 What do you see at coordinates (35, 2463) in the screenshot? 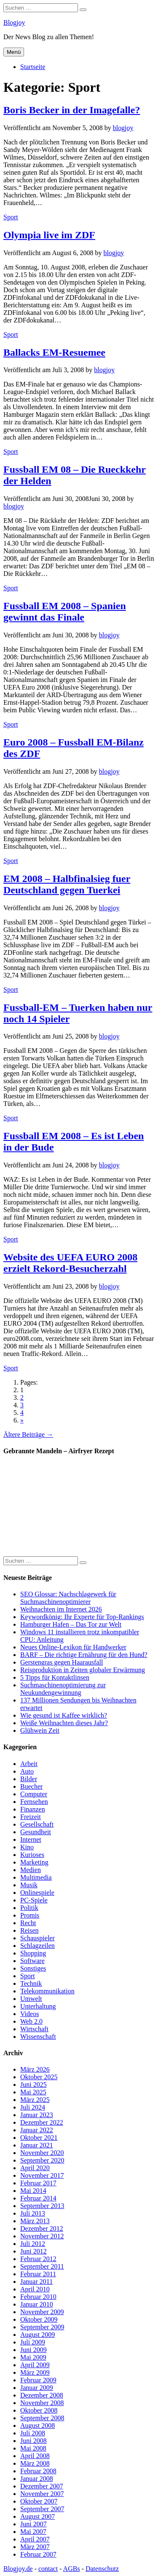
I see `März 2008` at bounding box center [35, 2463].